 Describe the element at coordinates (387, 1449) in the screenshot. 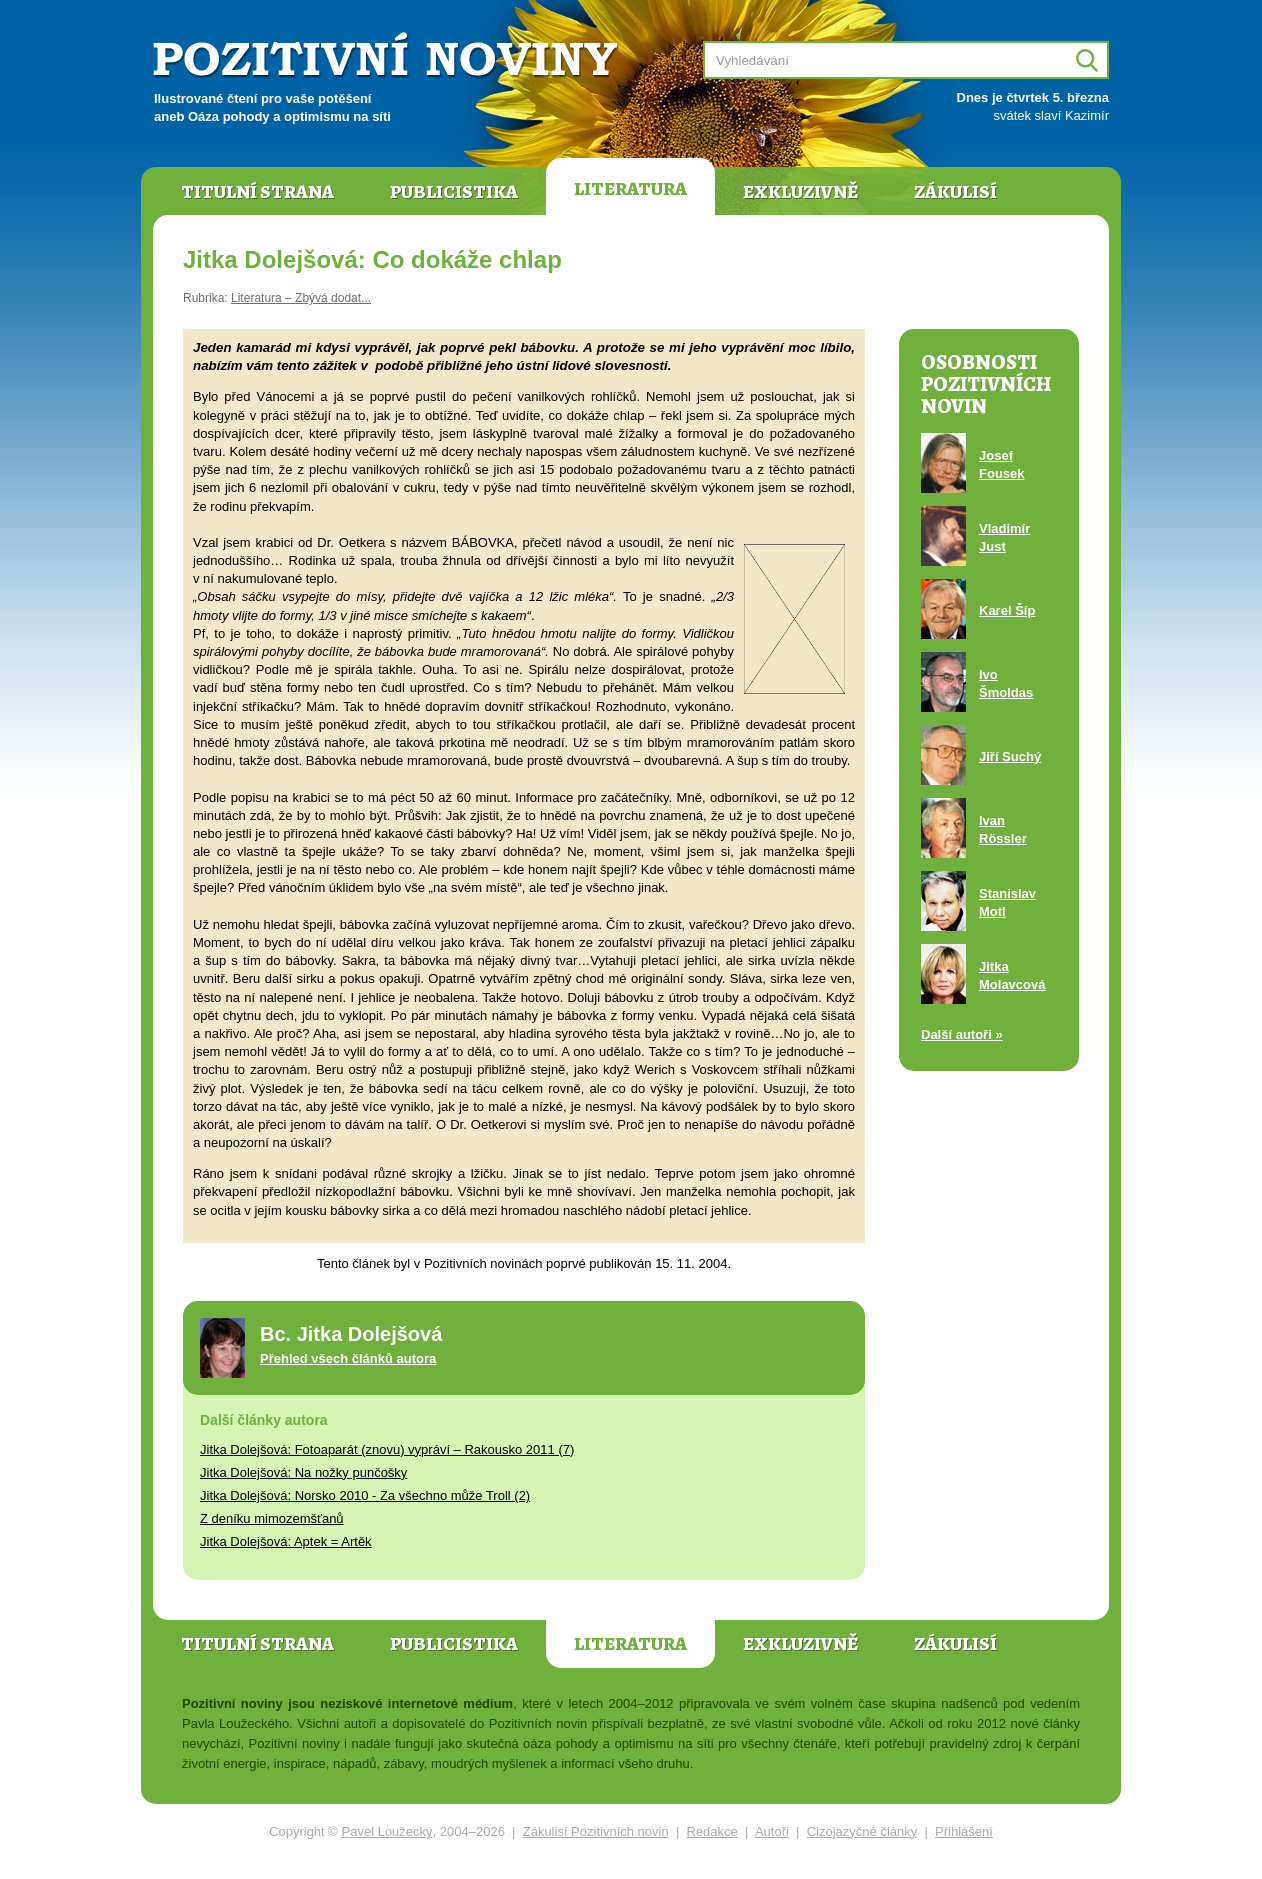

I see `Jitka Dolejšová: Fotoaparát (znovu) vypráví – Rakousko 2011 (7)` at that location.